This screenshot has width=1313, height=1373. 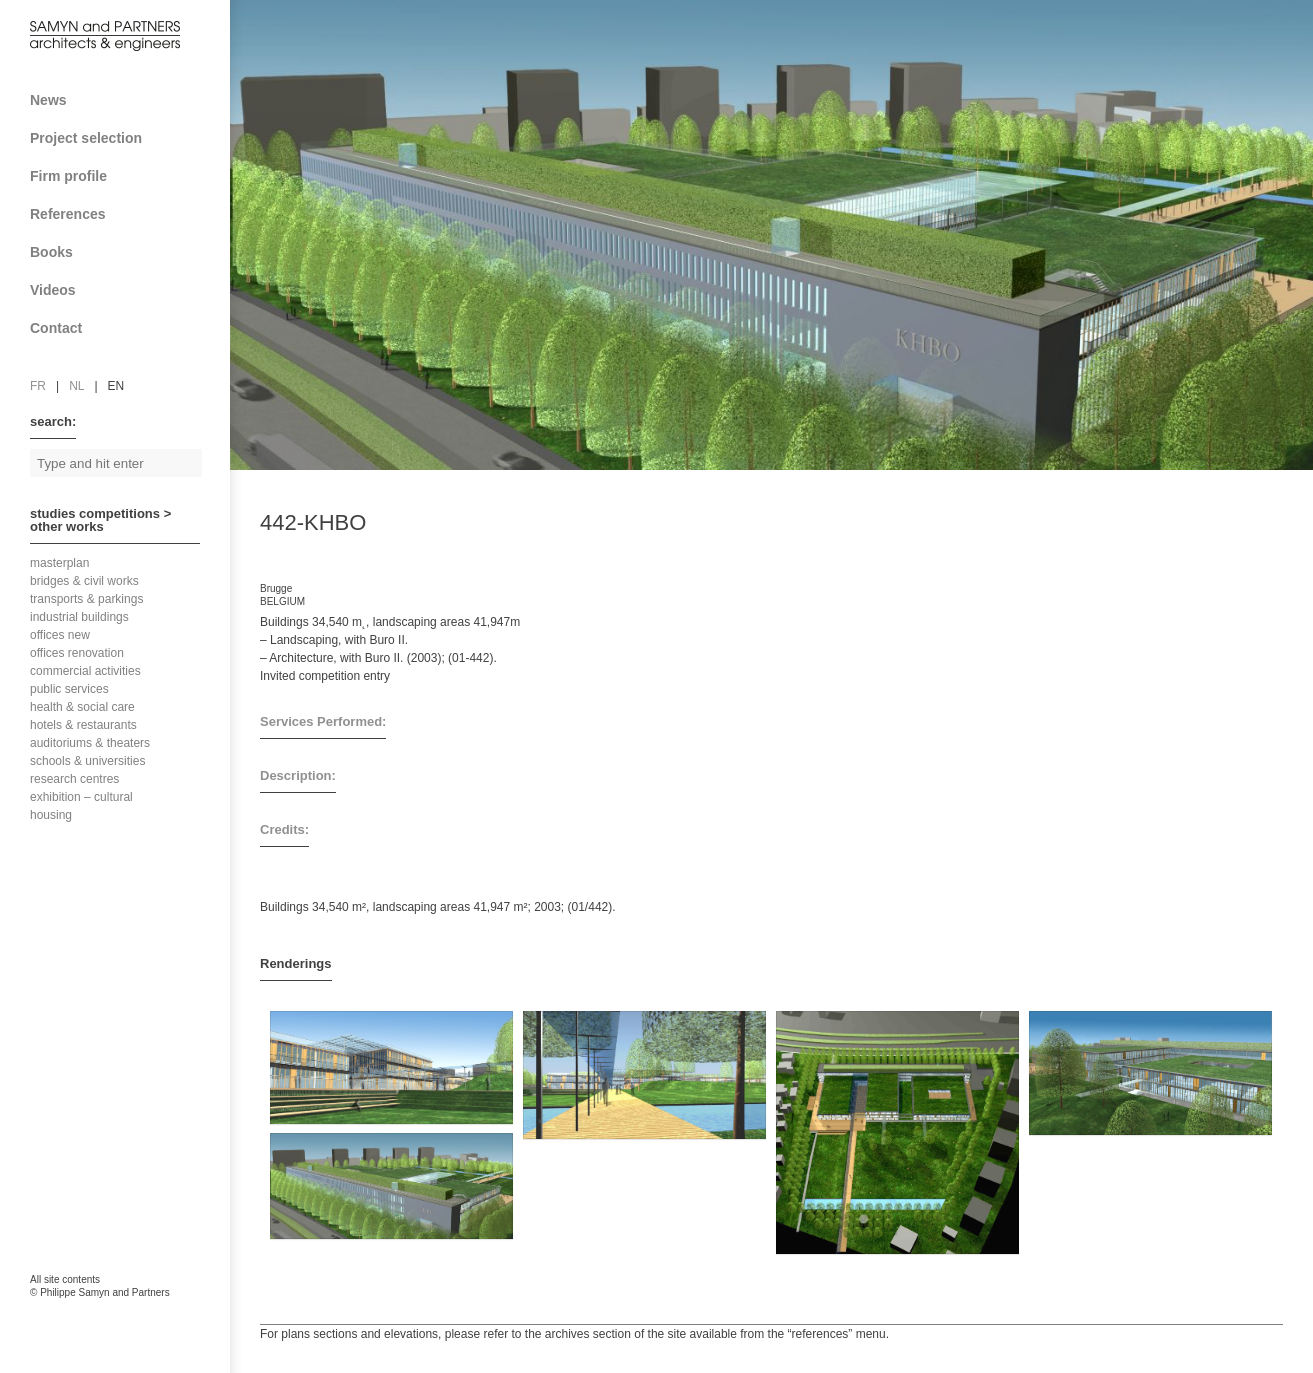 I want to click on References, so click(x=122, y=214).